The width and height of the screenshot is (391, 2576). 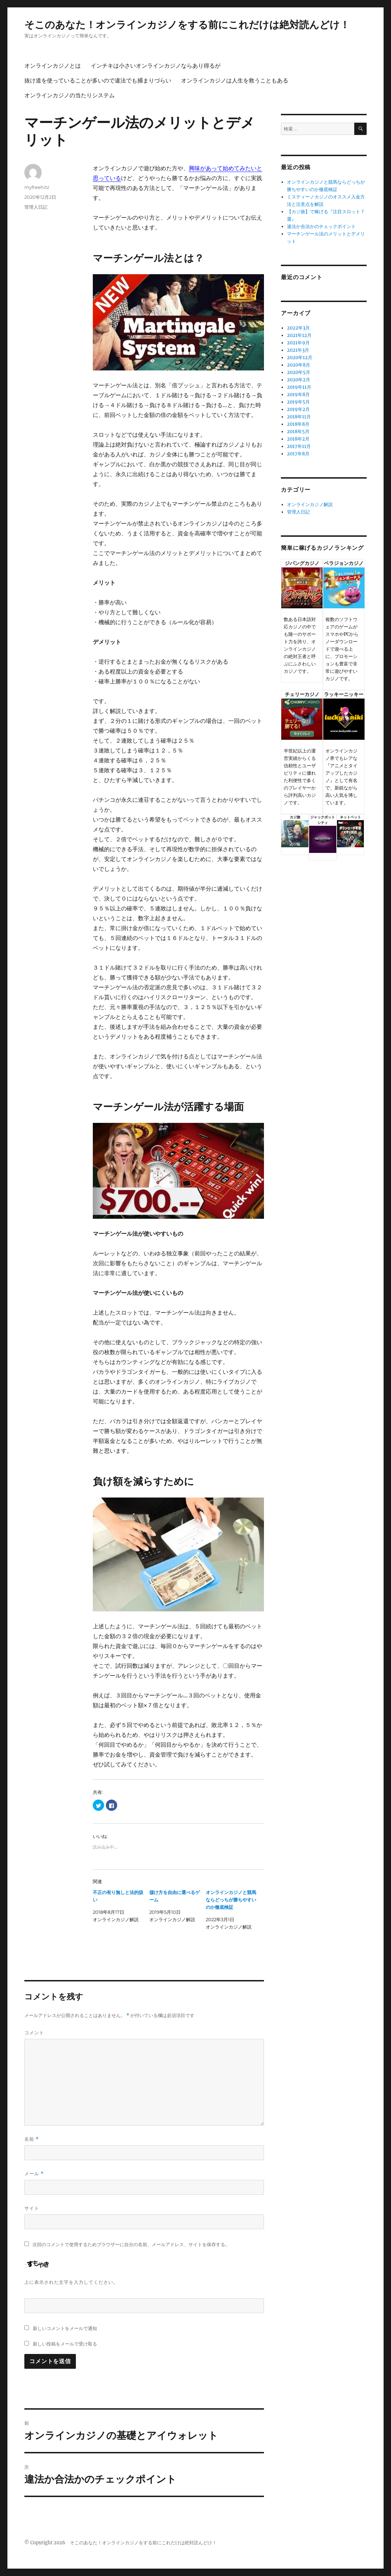 What do you see at coordinates (299, 335) in the screenshot?
I see `2021年12月` at bounding box center [299, 335].